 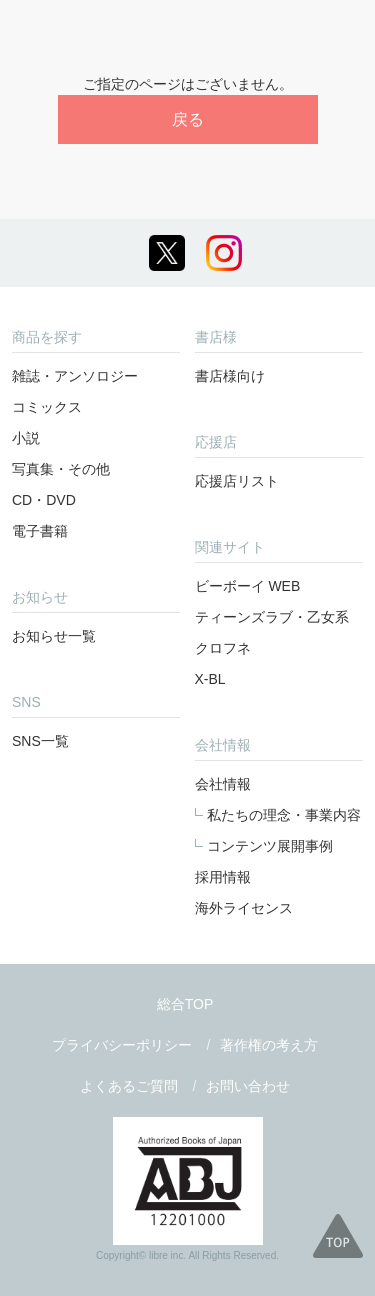 I want to click on CD・DVD, so click(x=44, y=500).